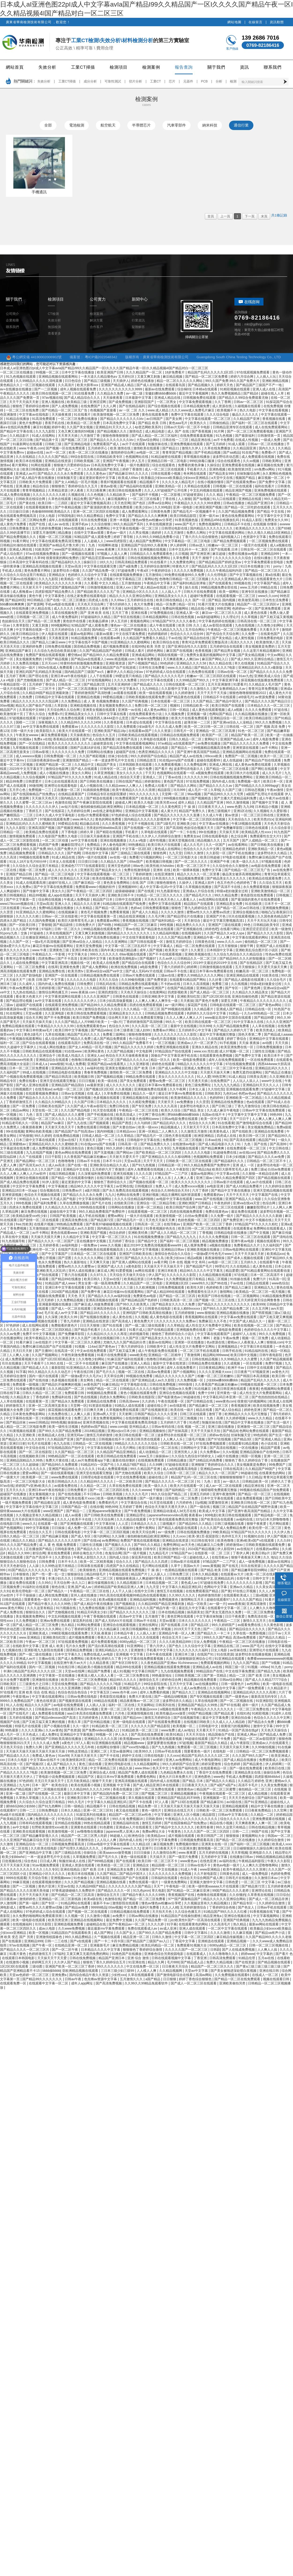 This screenshot has height=2576, width=293. What do you see at coordinates (156, 752) in the screenshot?
I see `色诱亚洲精品久久久久久` at bounding box center [156, 752].